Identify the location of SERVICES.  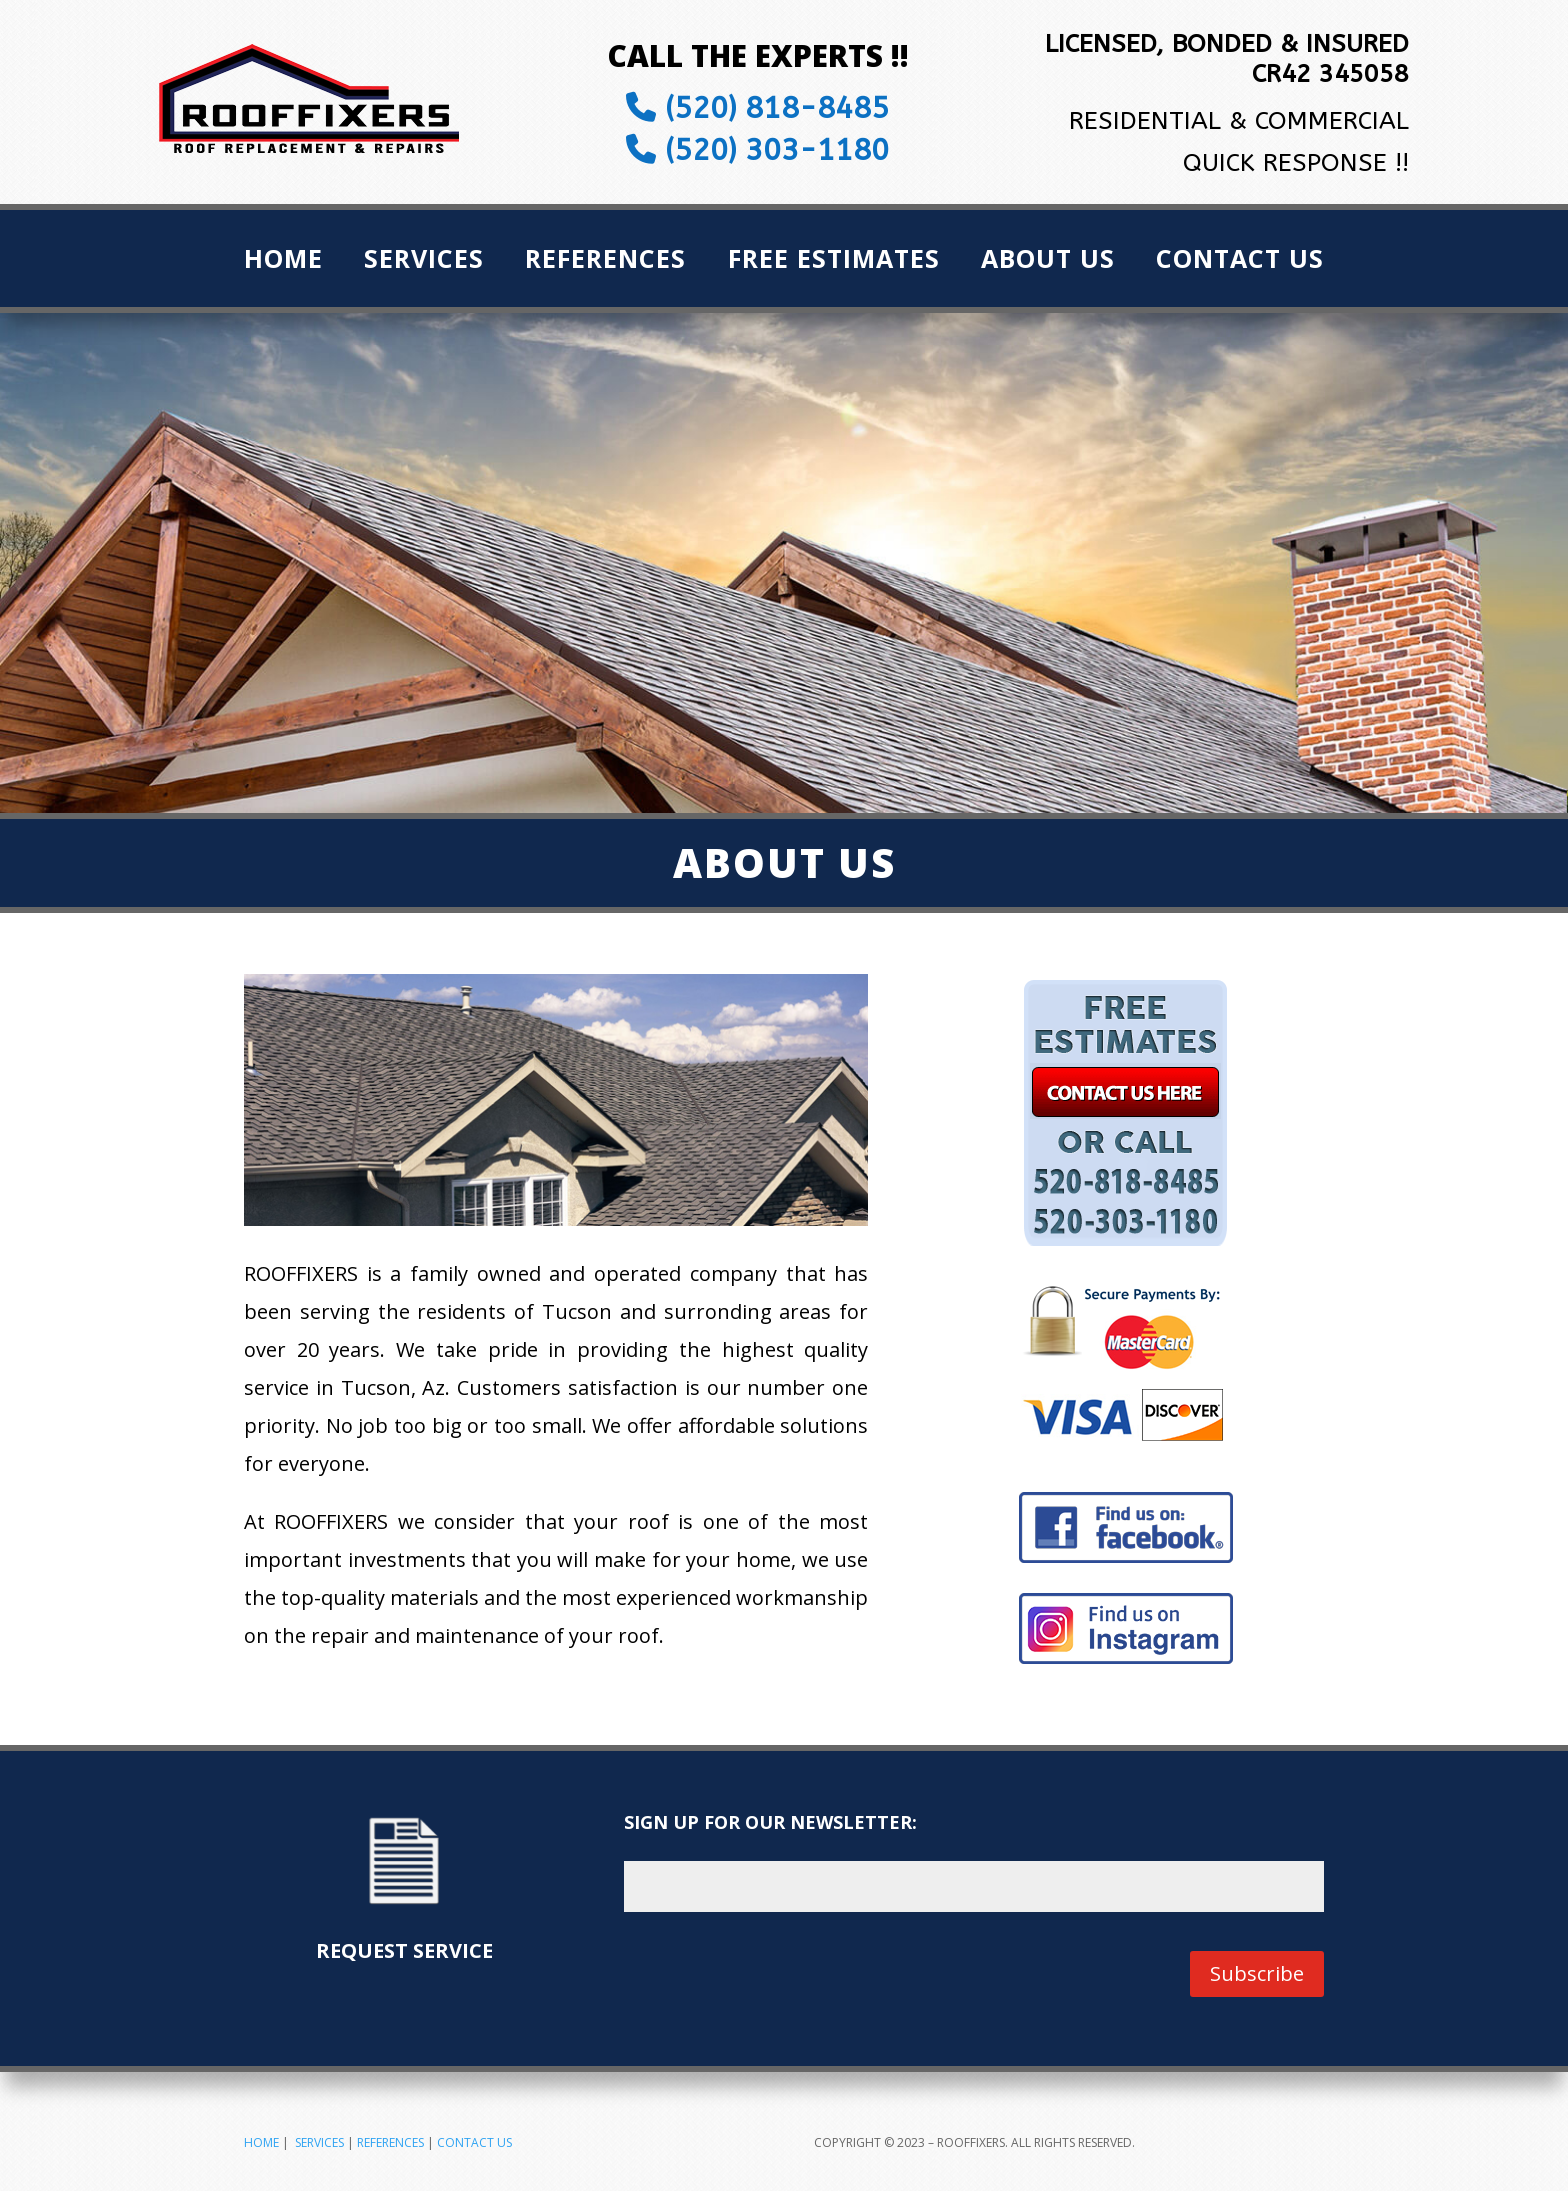
(319, 2142).